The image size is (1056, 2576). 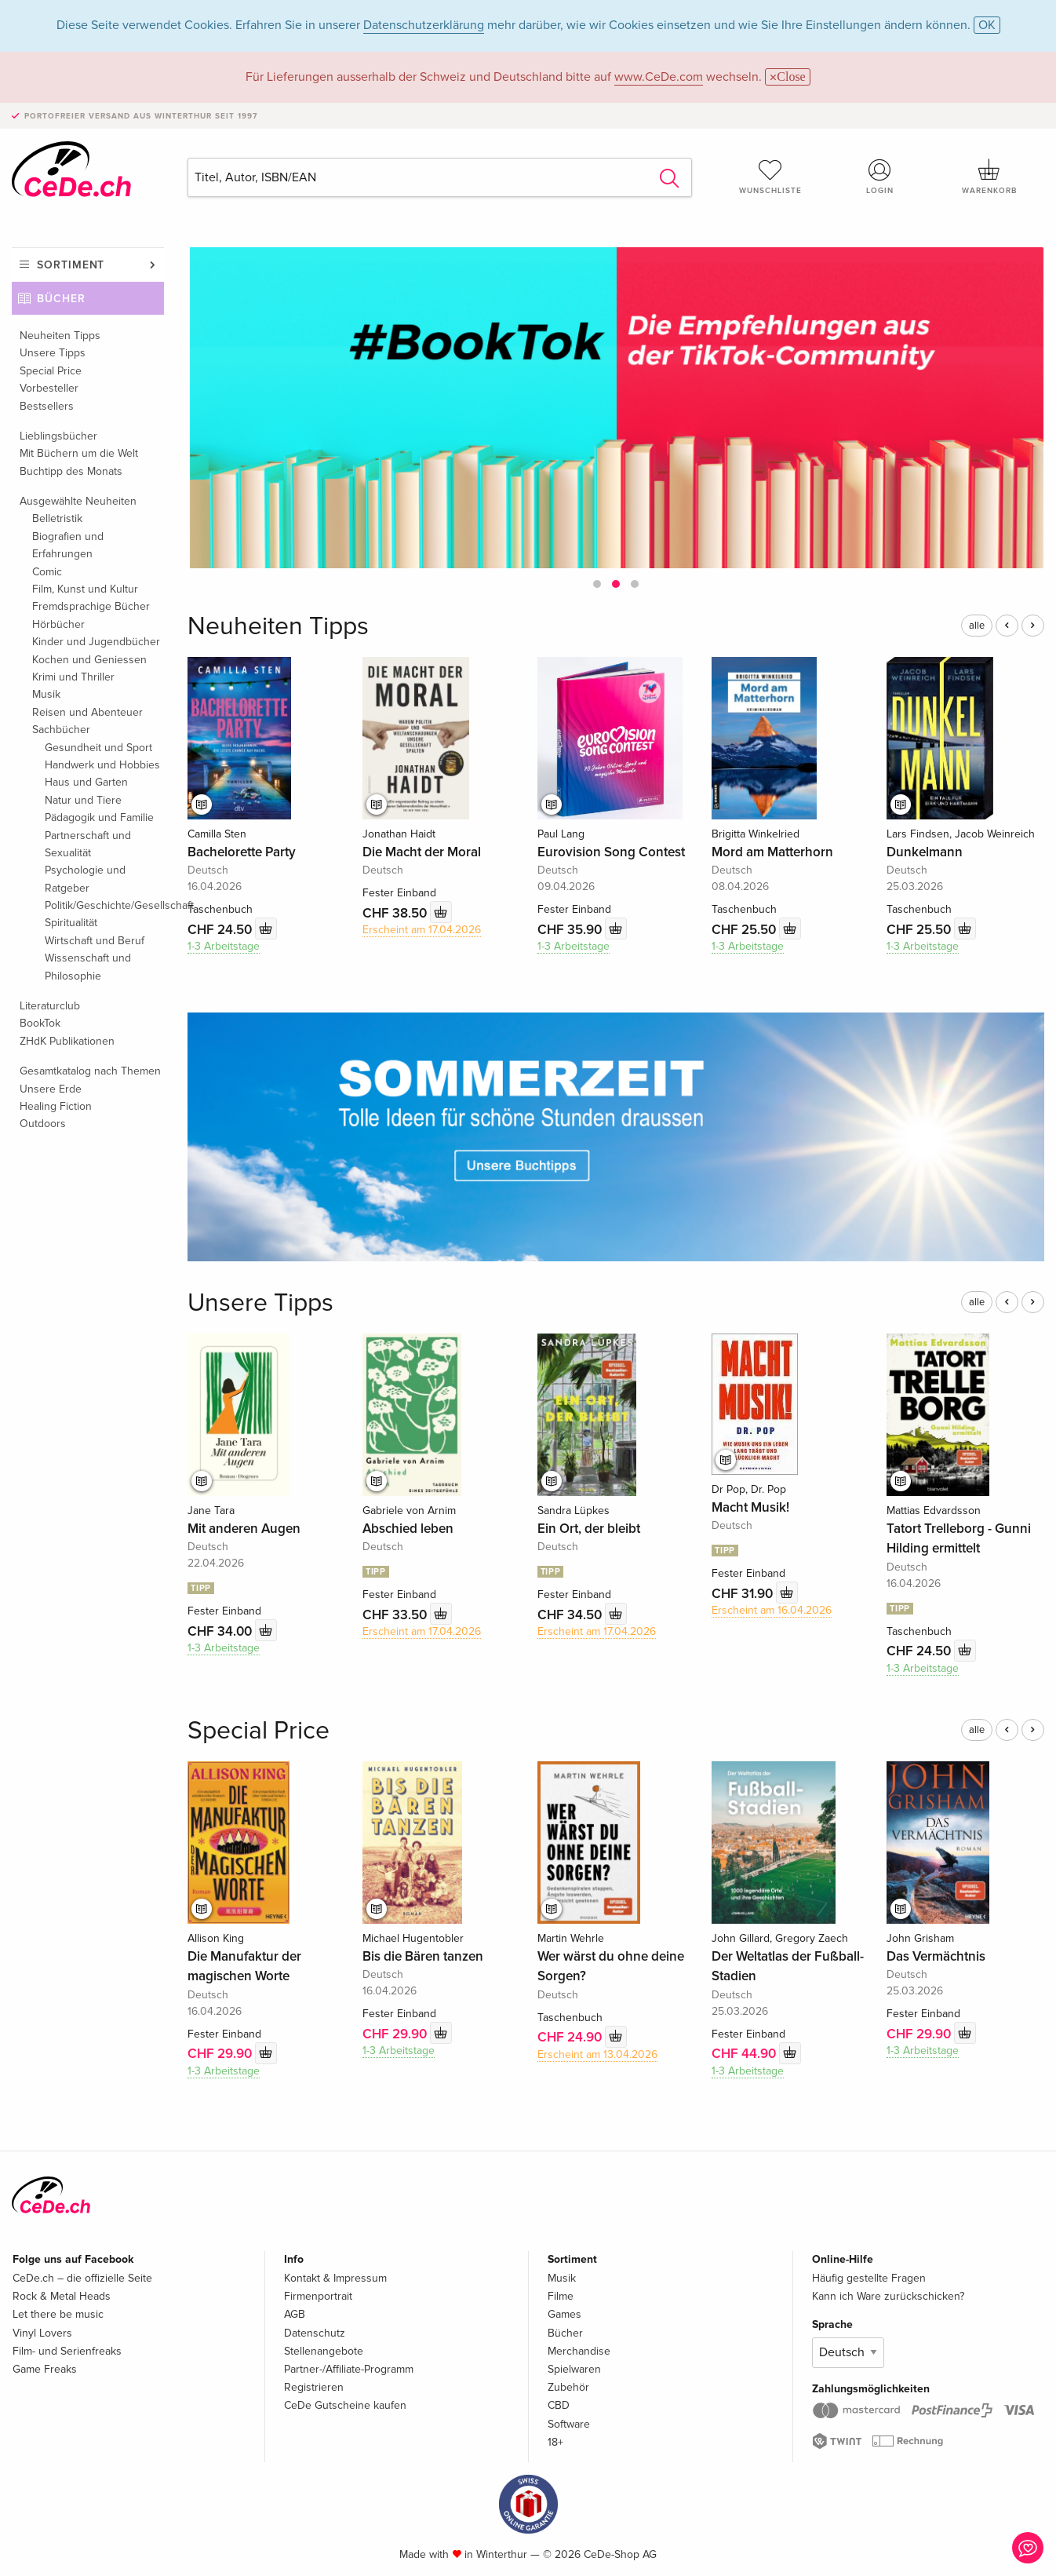 I want to click on Musik, so click(x=46, y=694).